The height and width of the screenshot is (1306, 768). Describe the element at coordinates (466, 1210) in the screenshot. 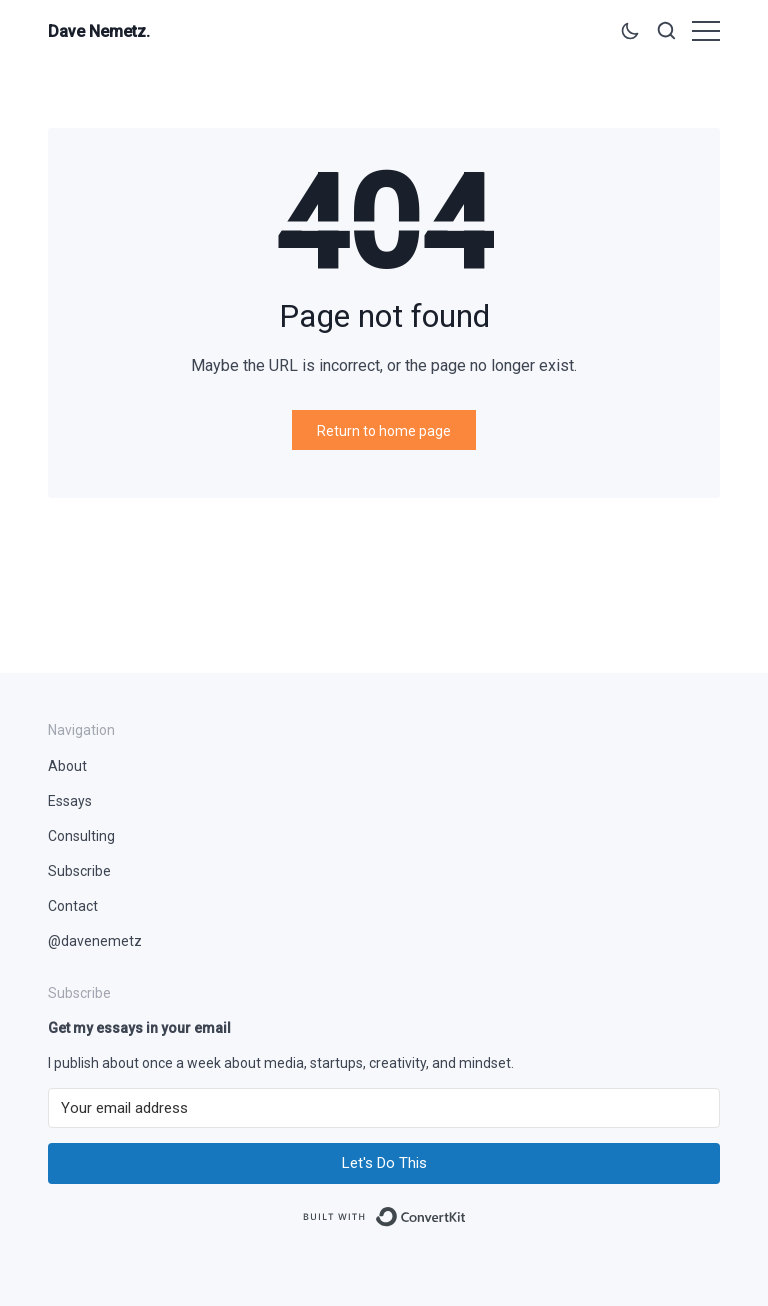

I see `Built with ConvertKit` at that location.